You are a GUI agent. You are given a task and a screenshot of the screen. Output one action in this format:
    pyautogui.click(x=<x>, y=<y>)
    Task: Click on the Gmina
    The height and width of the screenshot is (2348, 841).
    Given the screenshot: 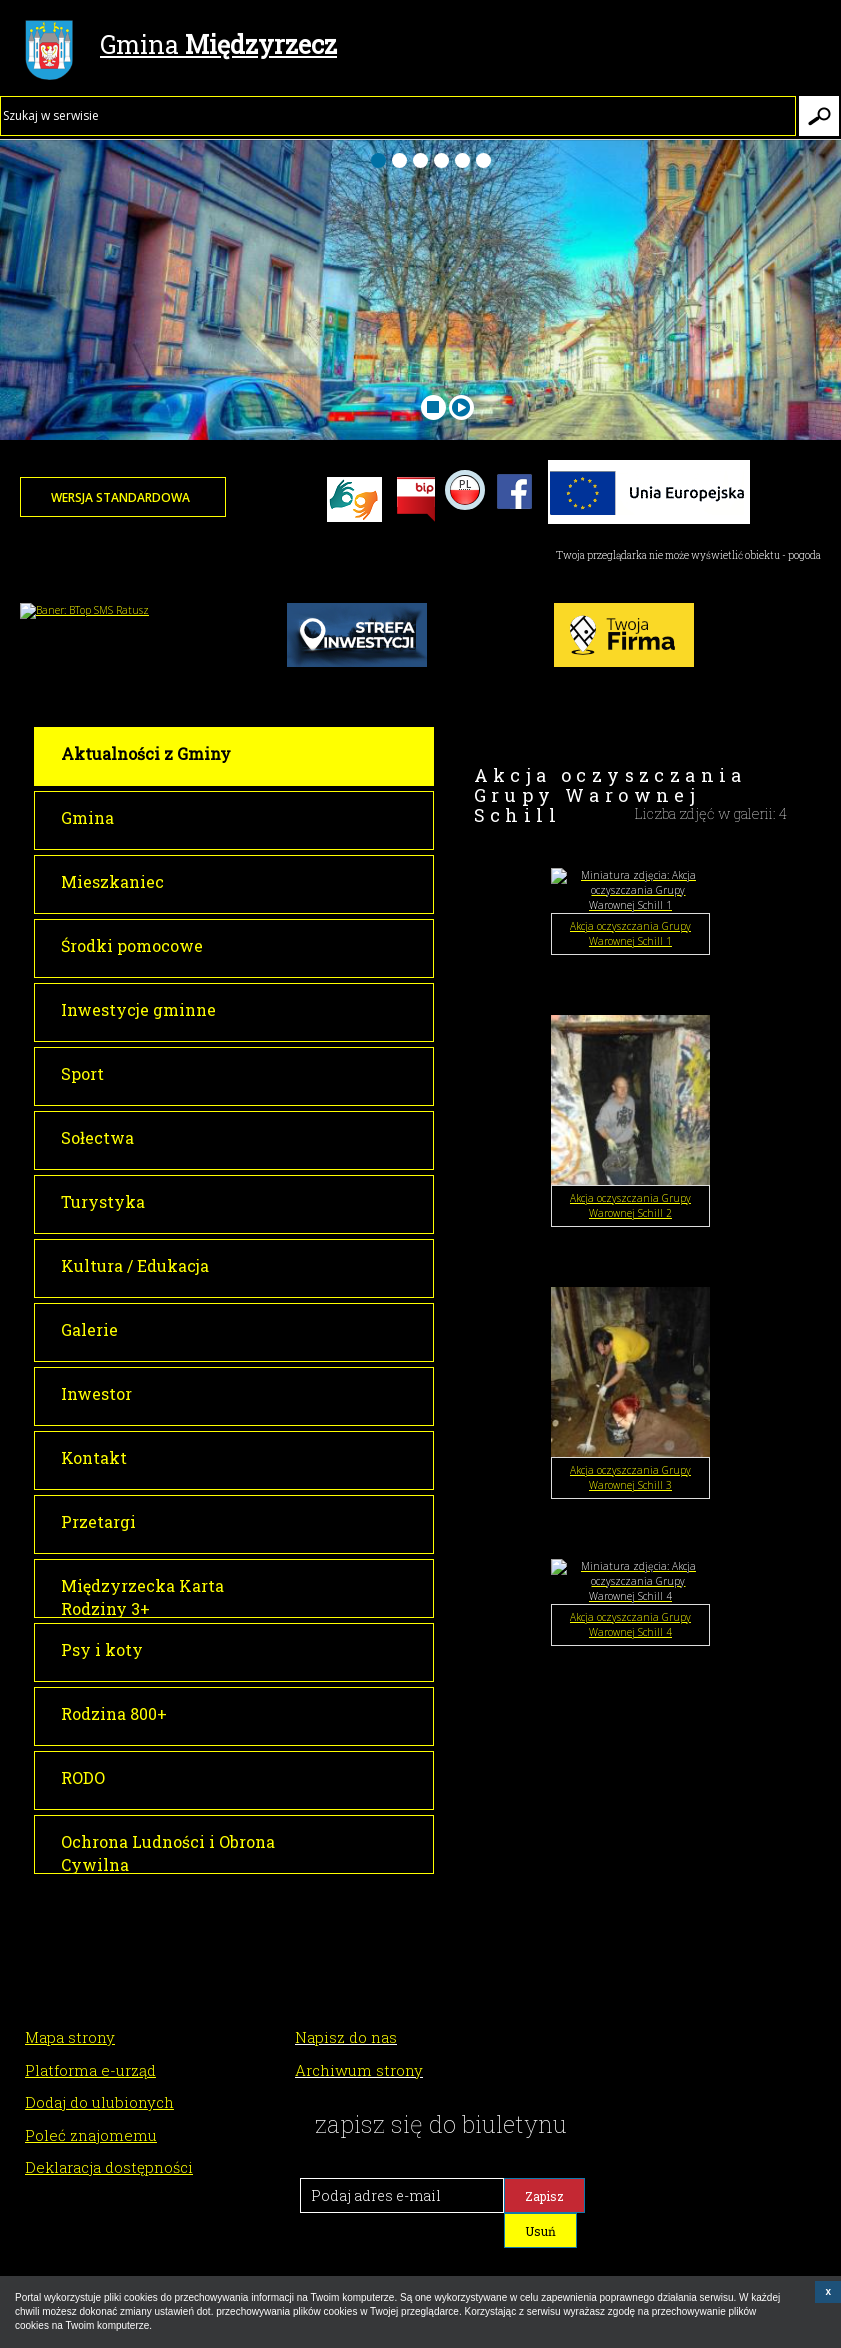 What is the action you would take?
    pyautogui.click(x=181, y=47)
    